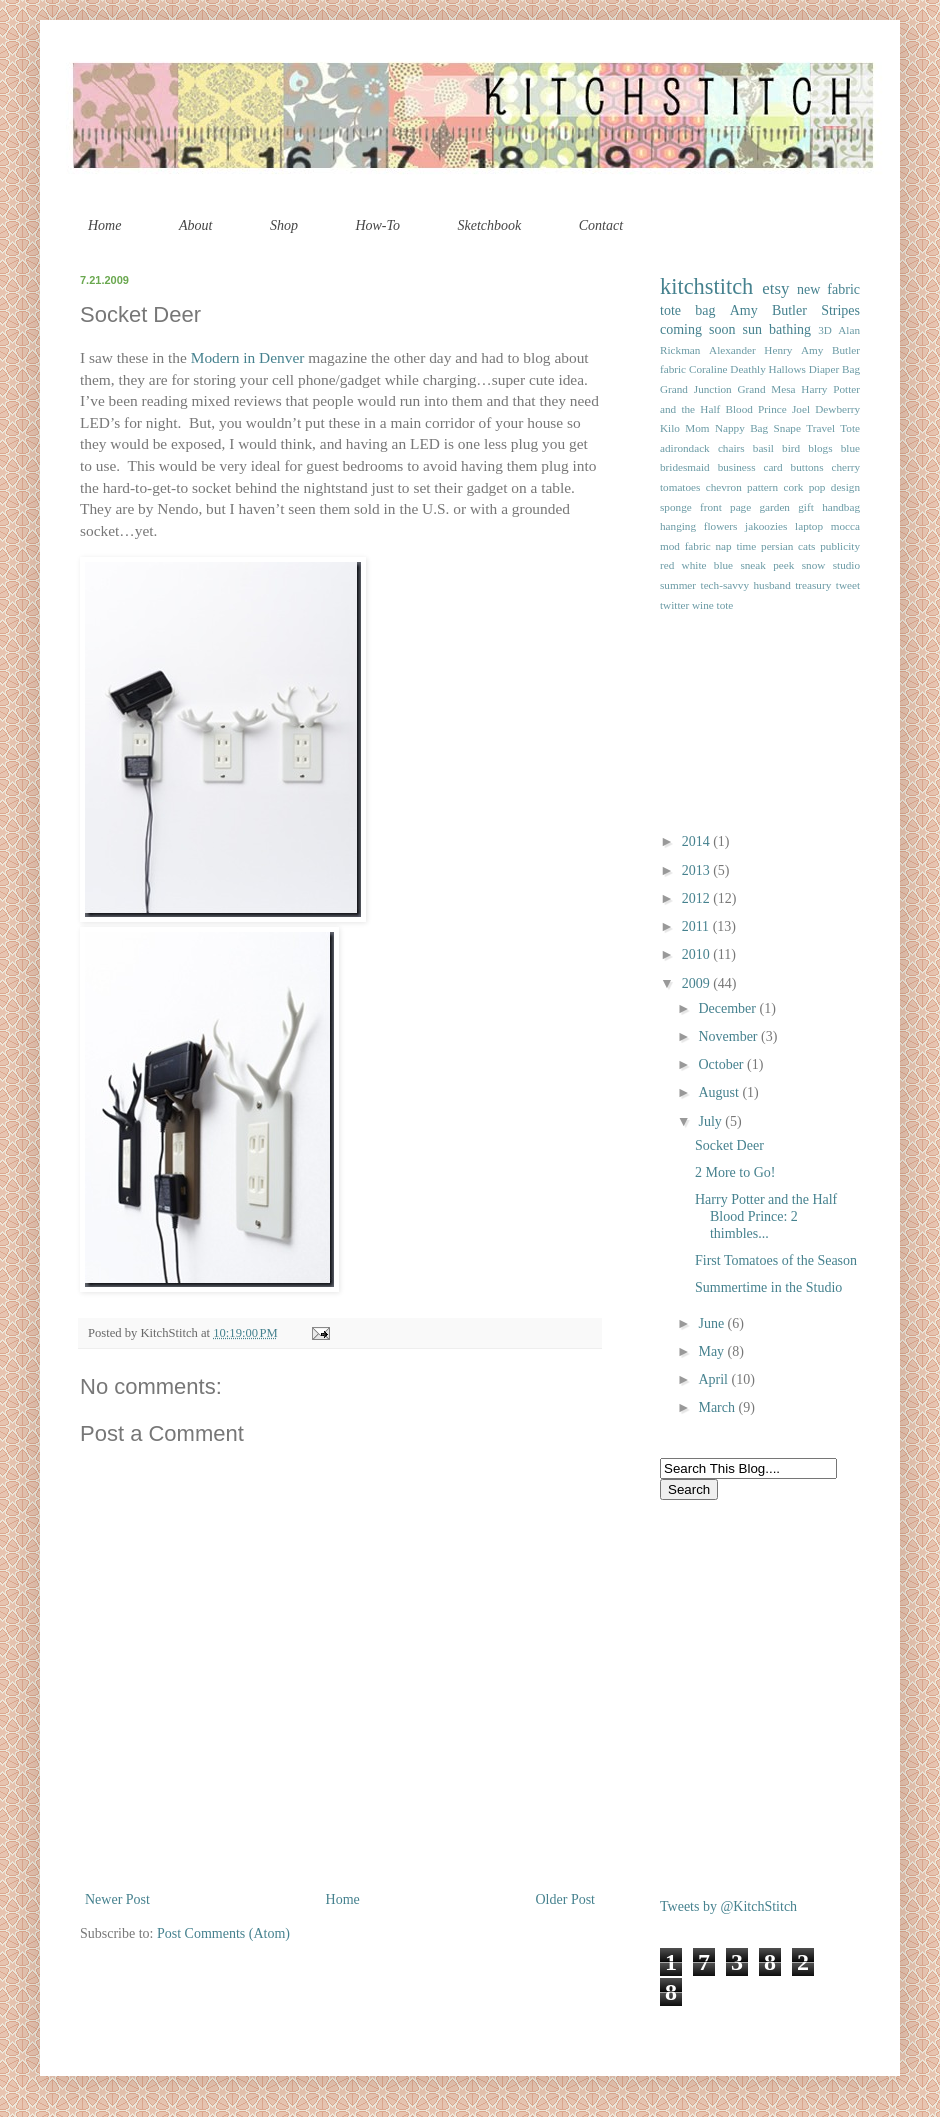 The image size is (940, 2117). Describe the element at coordinates (377, 225) in the screenshot. I see `How-To` at that location.